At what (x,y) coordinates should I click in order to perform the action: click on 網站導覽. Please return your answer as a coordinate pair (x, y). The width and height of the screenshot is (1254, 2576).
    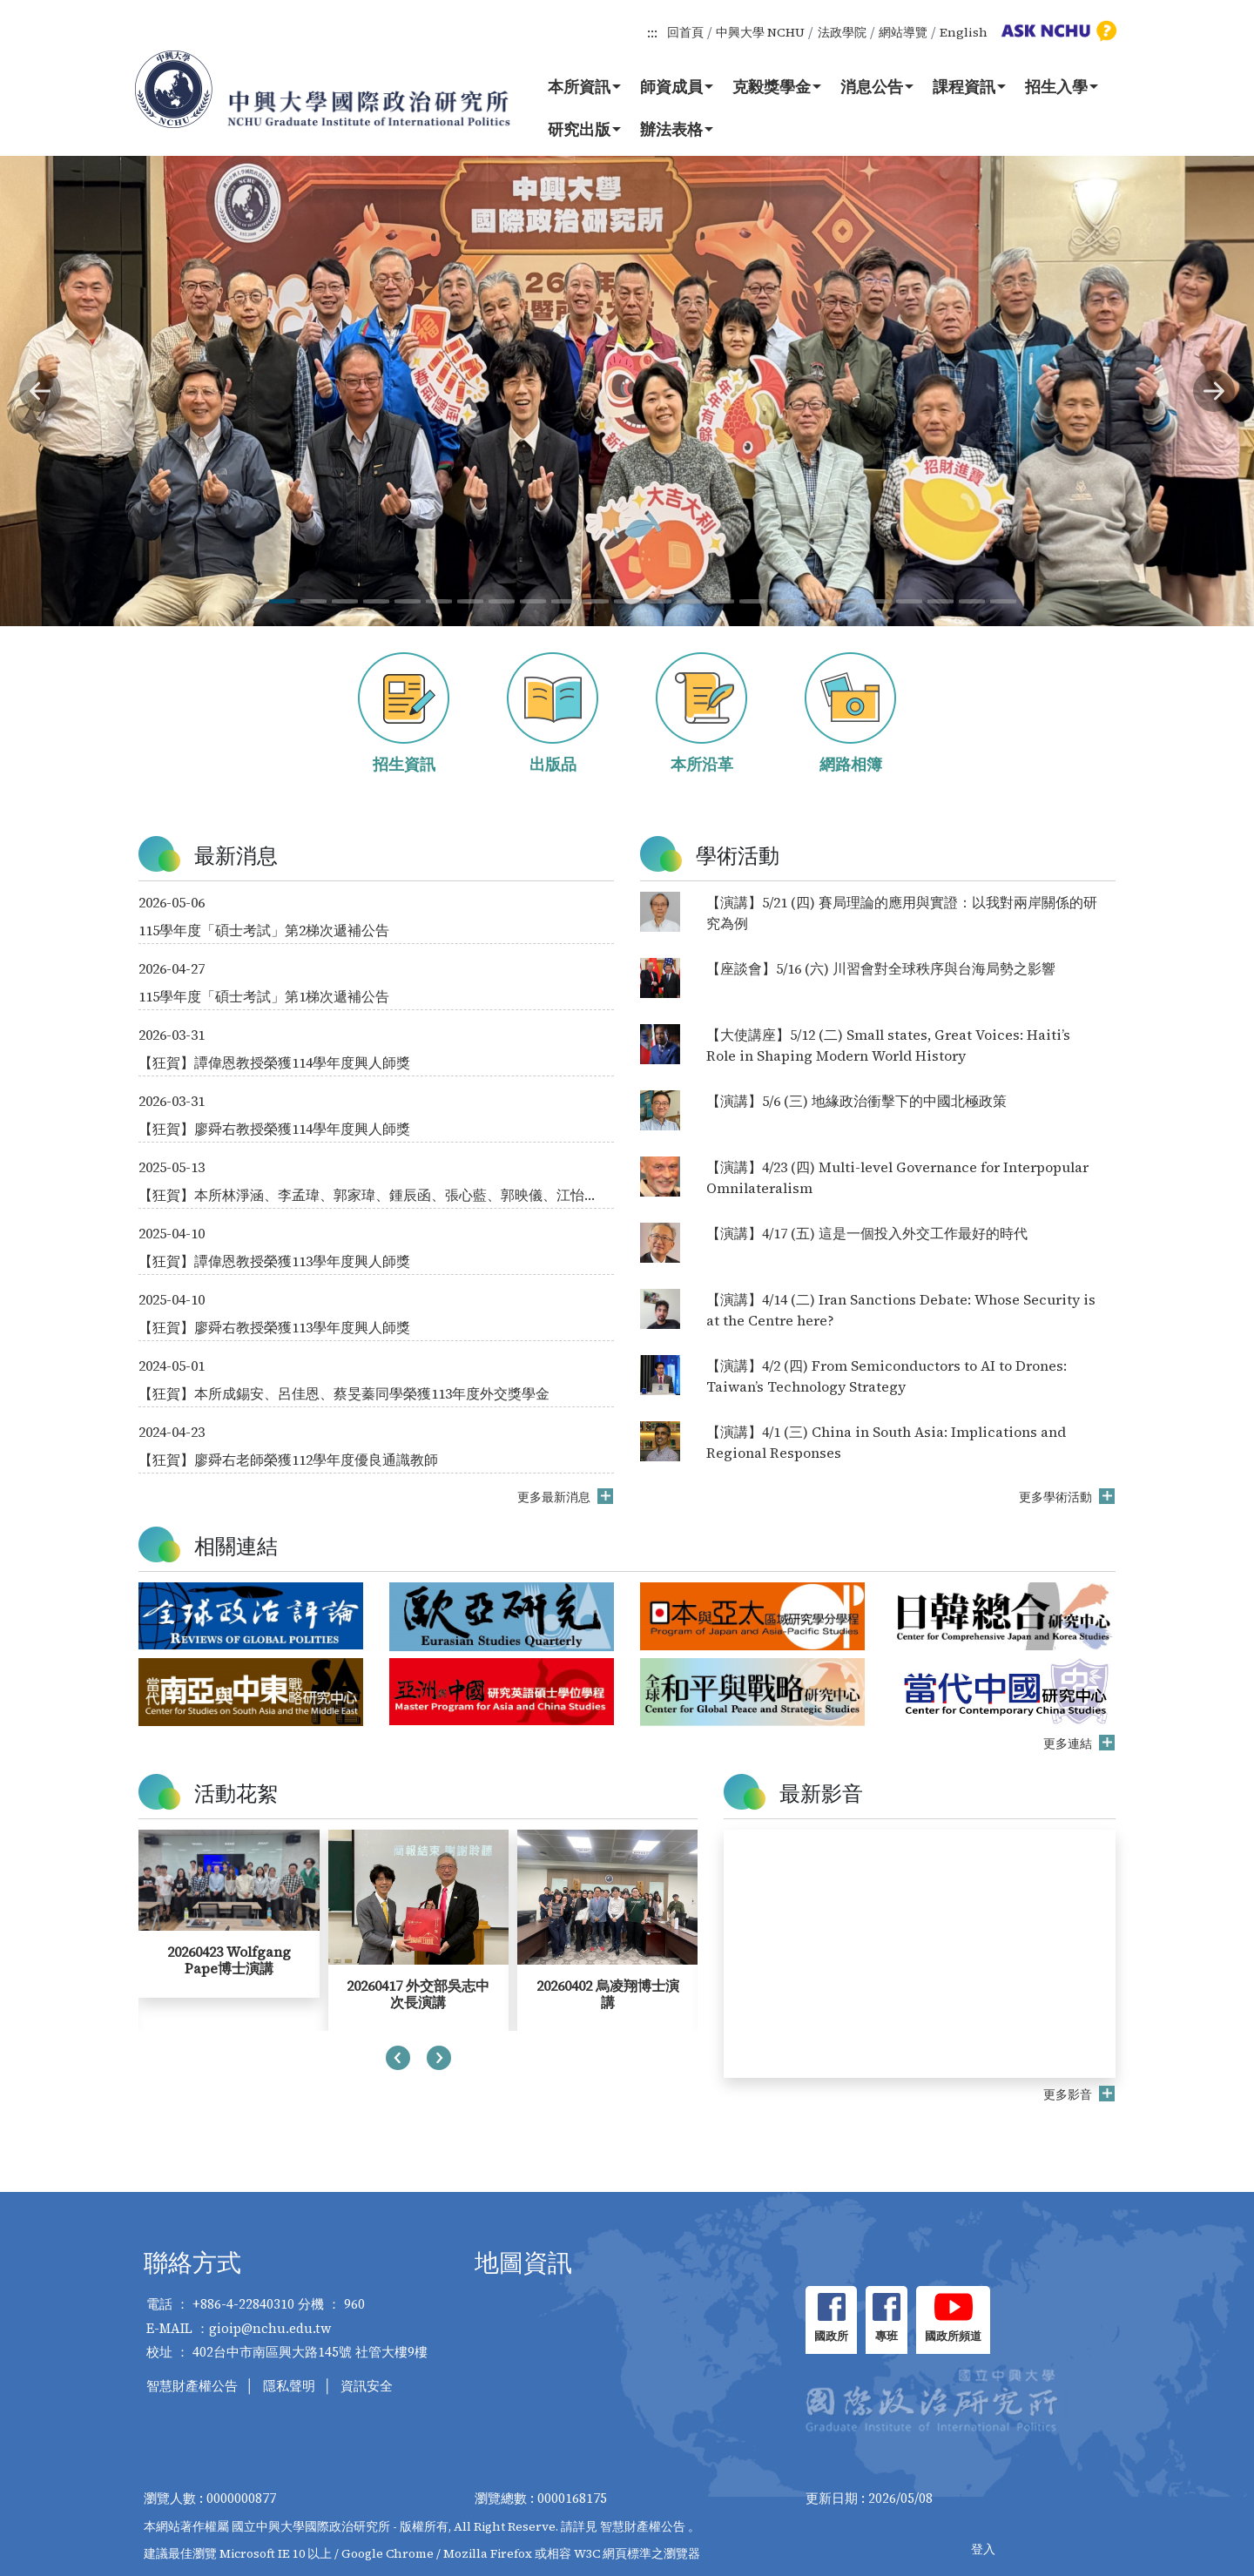
    Looking at the image, I should click on (903, 32).